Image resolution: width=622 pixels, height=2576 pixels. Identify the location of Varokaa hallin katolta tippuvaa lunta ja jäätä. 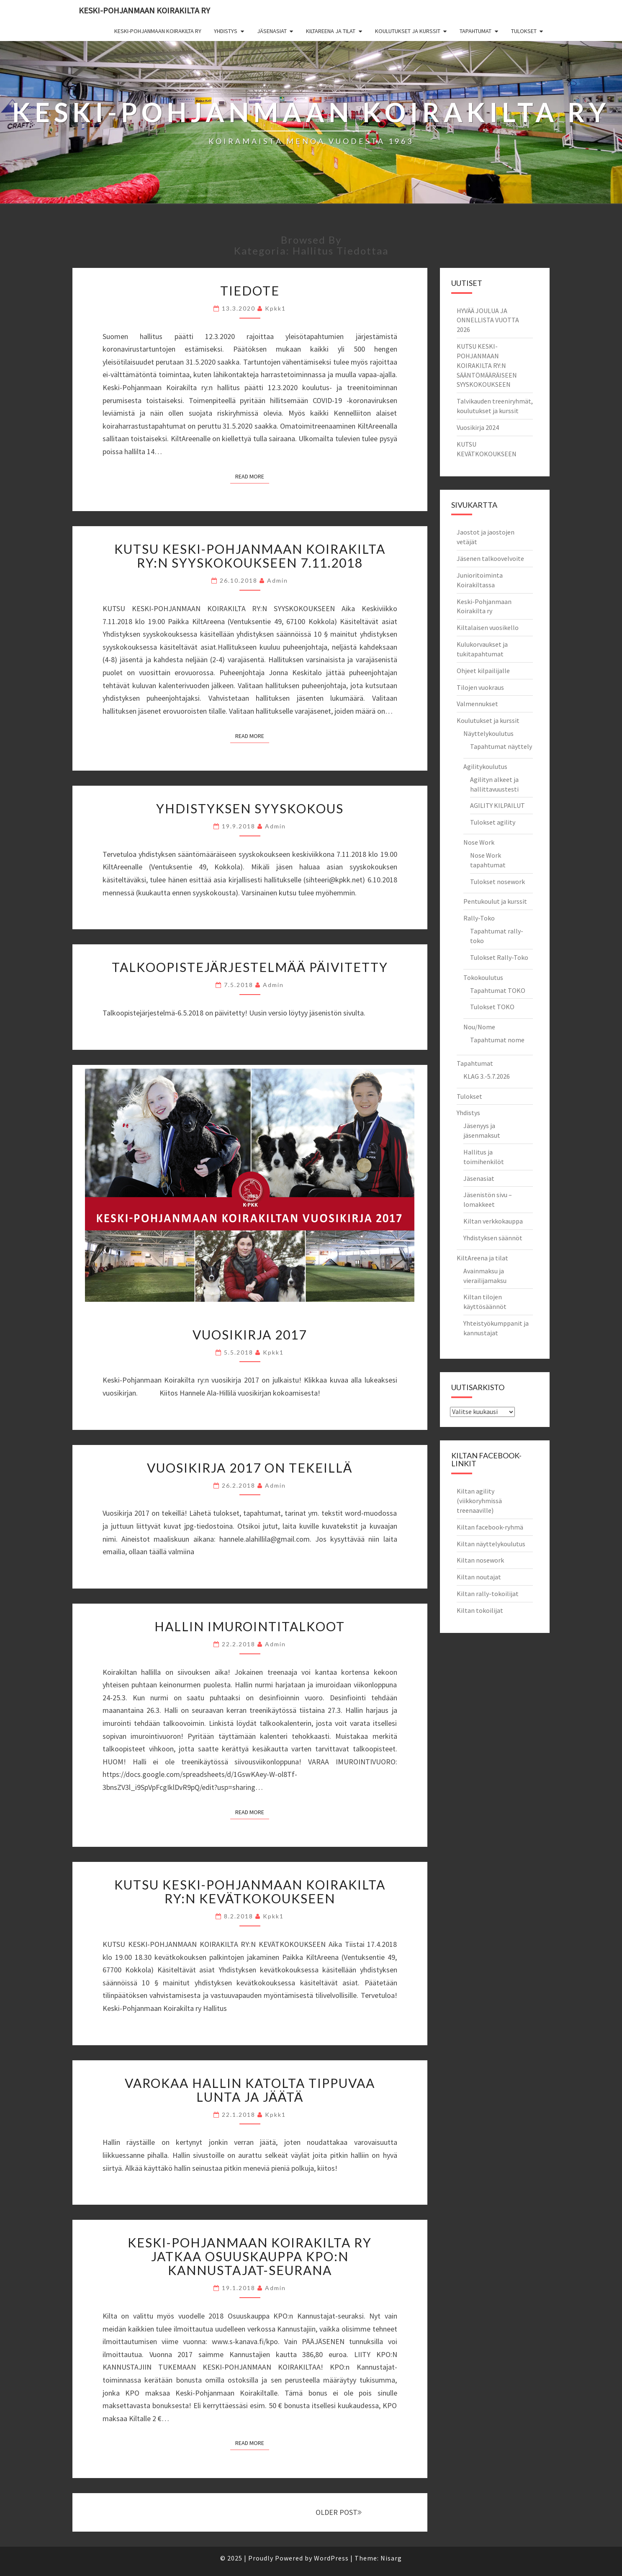
(250, 2089).